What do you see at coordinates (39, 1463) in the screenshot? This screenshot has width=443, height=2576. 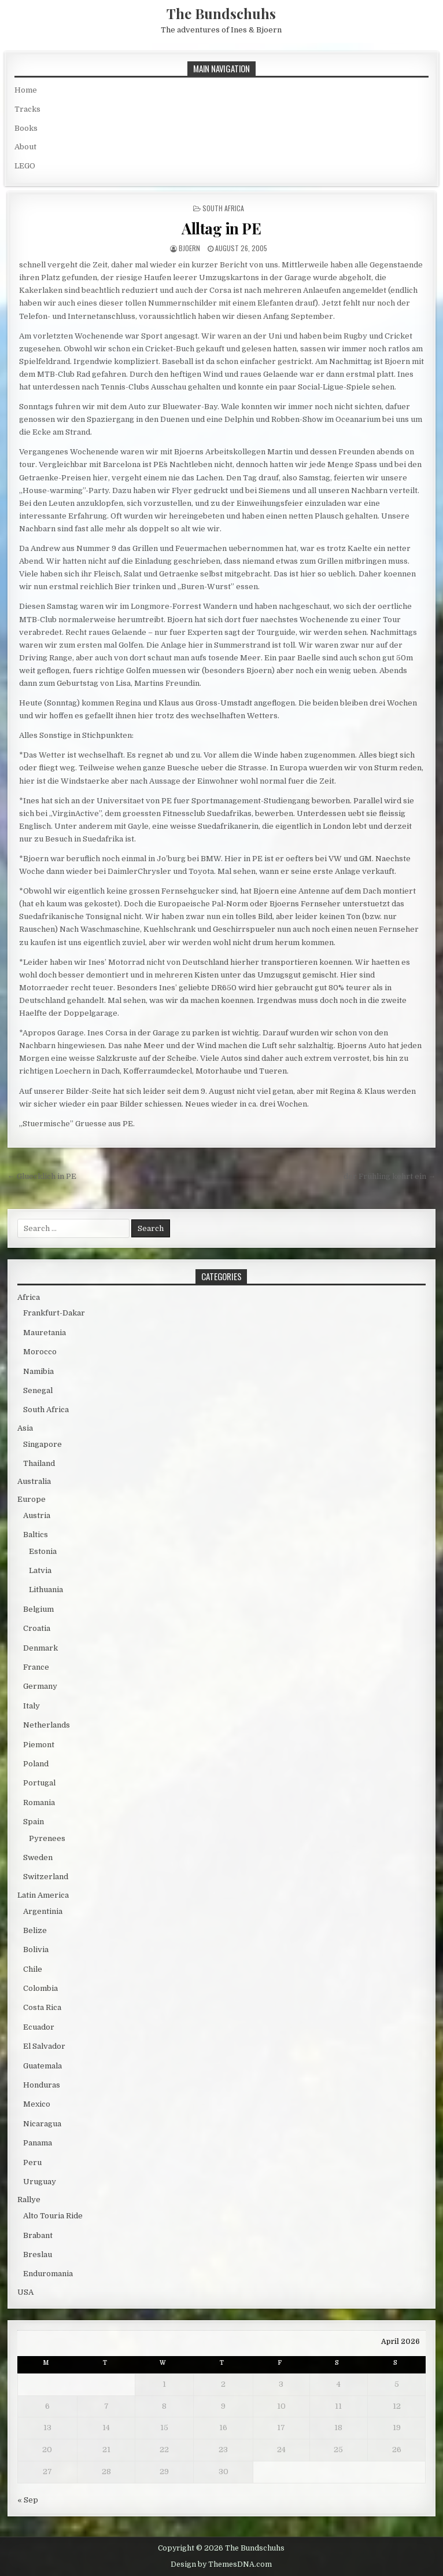 I see `Thailand` at bounding box center [39, 1463].